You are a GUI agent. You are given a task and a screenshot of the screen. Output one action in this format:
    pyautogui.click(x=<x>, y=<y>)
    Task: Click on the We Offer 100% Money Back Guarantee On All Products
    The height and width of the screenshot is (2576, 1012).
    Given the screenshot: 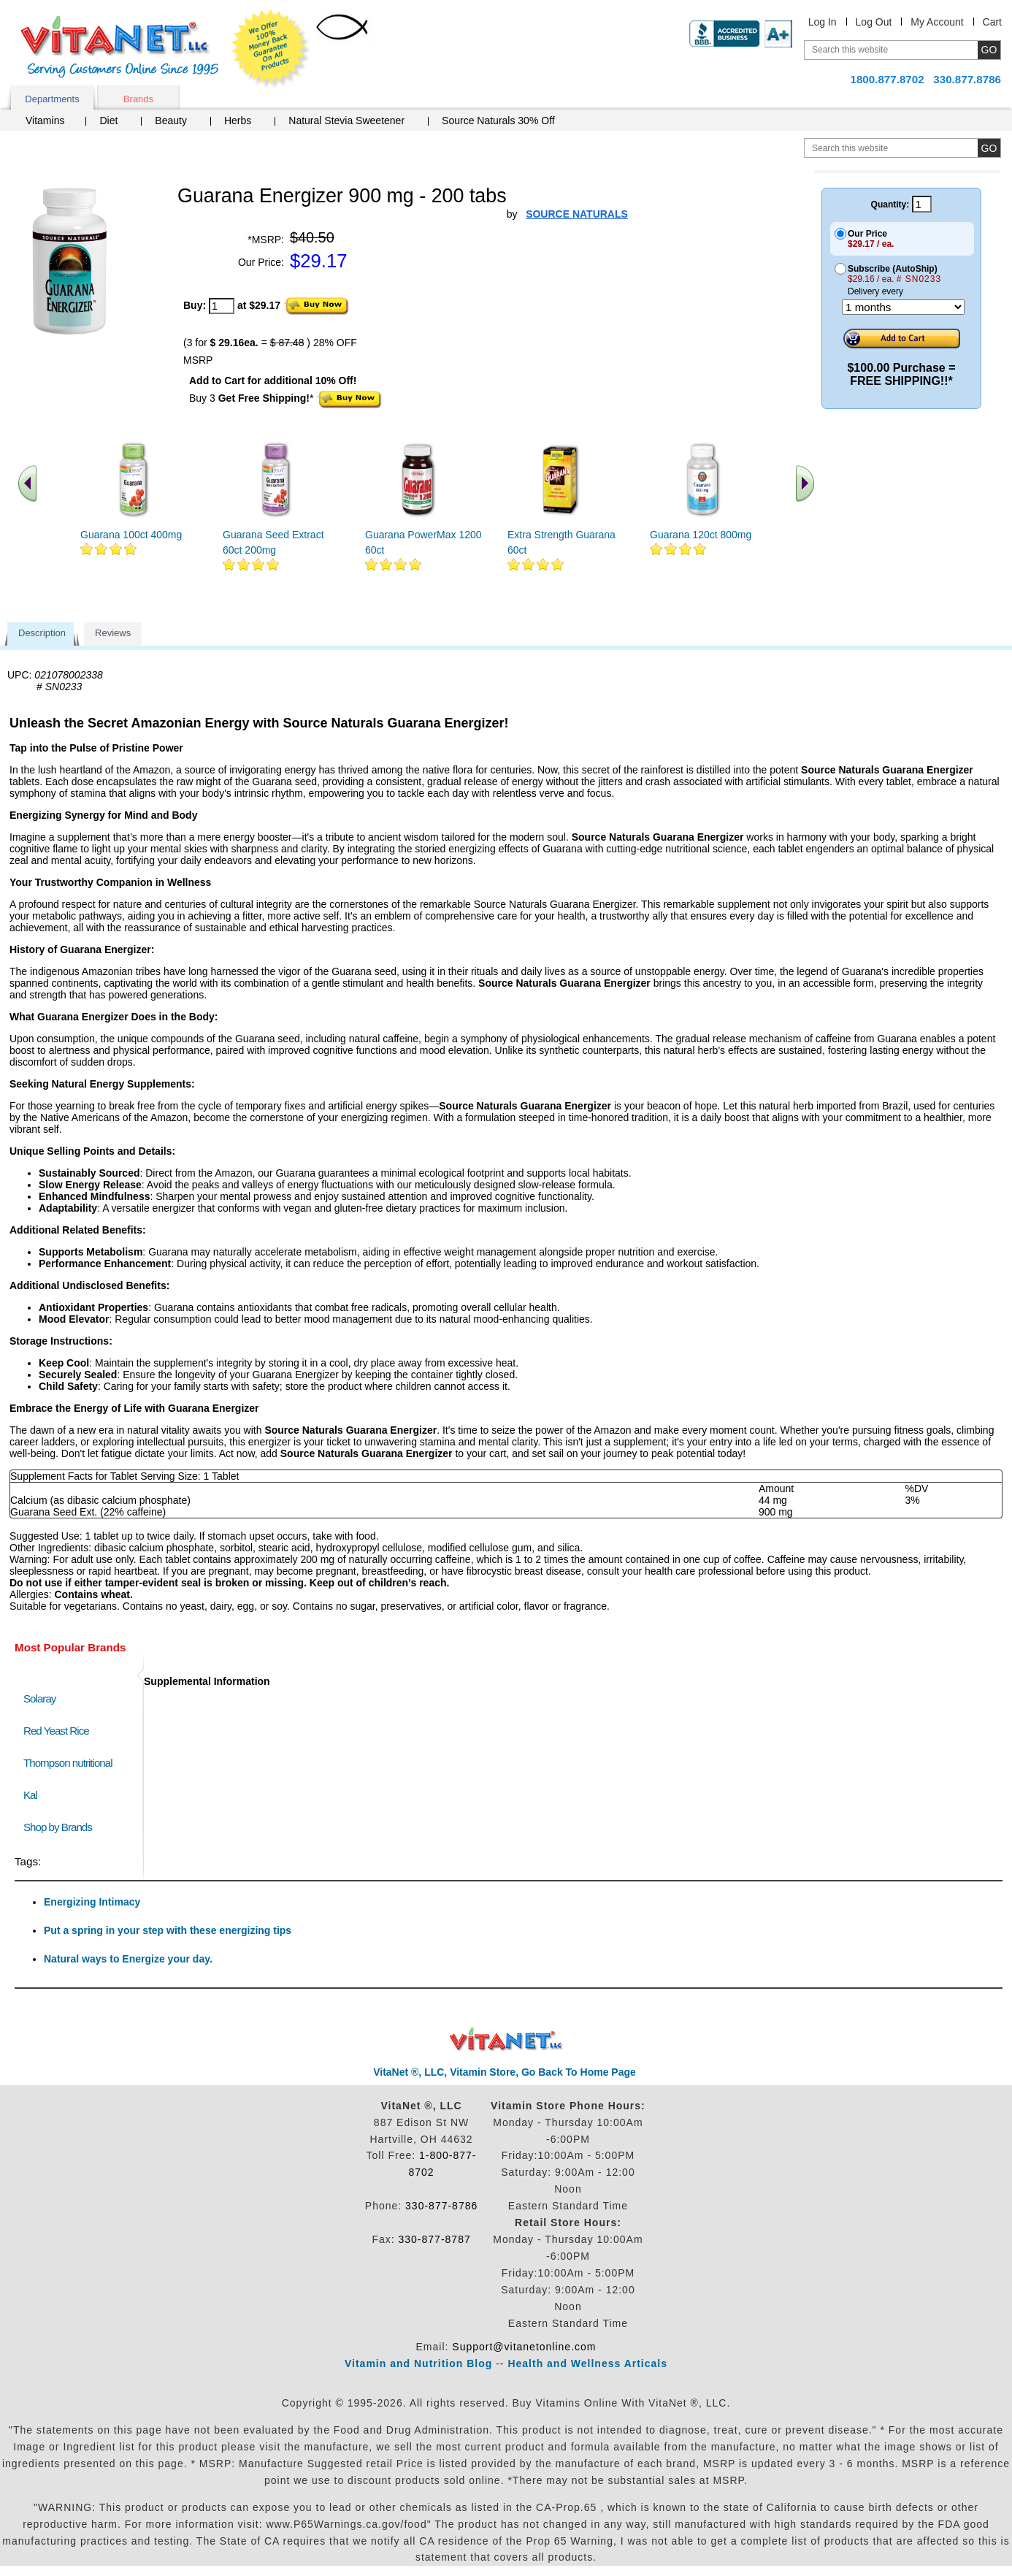 What is the action you would take?
    pyautogui.click(x=271, y=49)
    